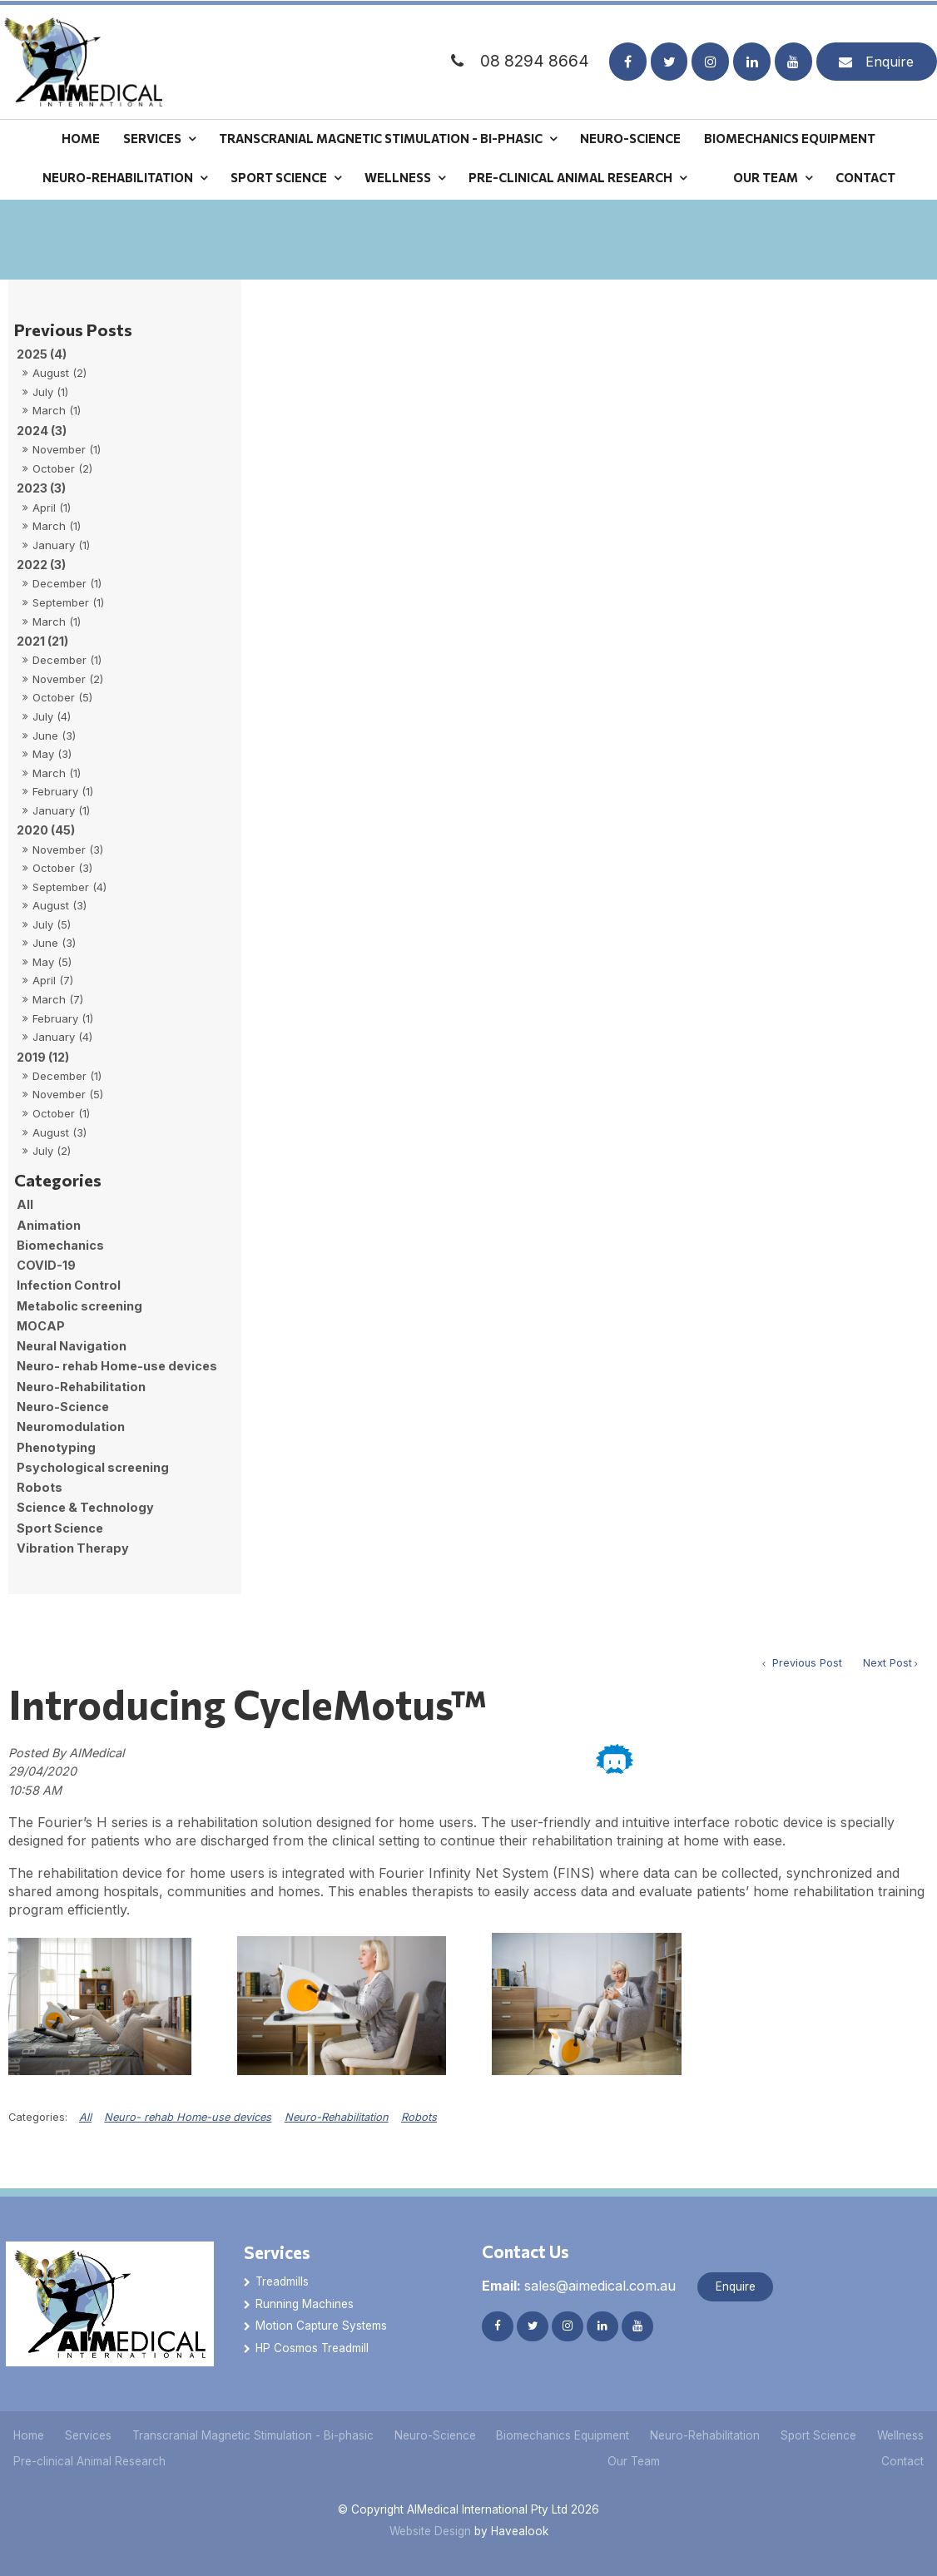 This screenshot has width=937, height=2576. What do you see at coordinates (56, 410) in the screenshot?
I see `March (1)` at bounding box center [56, 410].